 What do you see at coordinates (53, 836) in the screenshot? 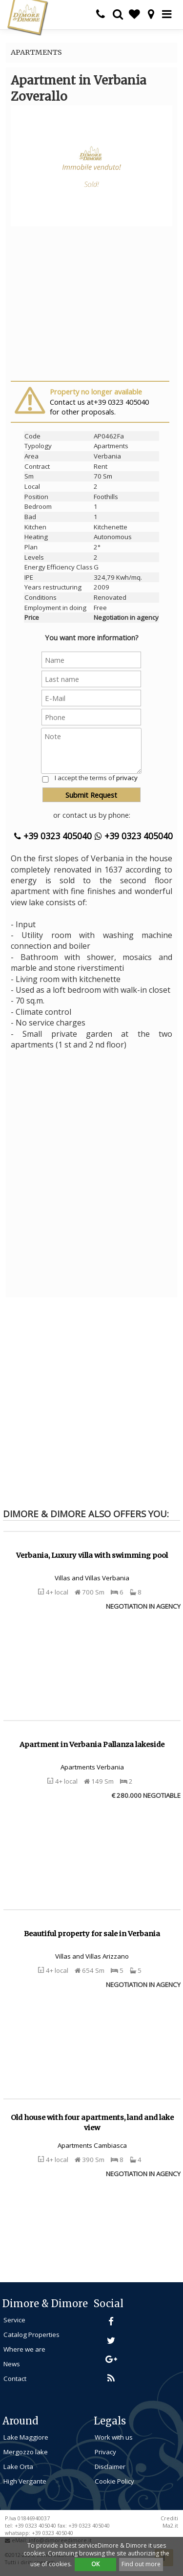
I see `+39 0323 405040` at bounding box center [53, 836].